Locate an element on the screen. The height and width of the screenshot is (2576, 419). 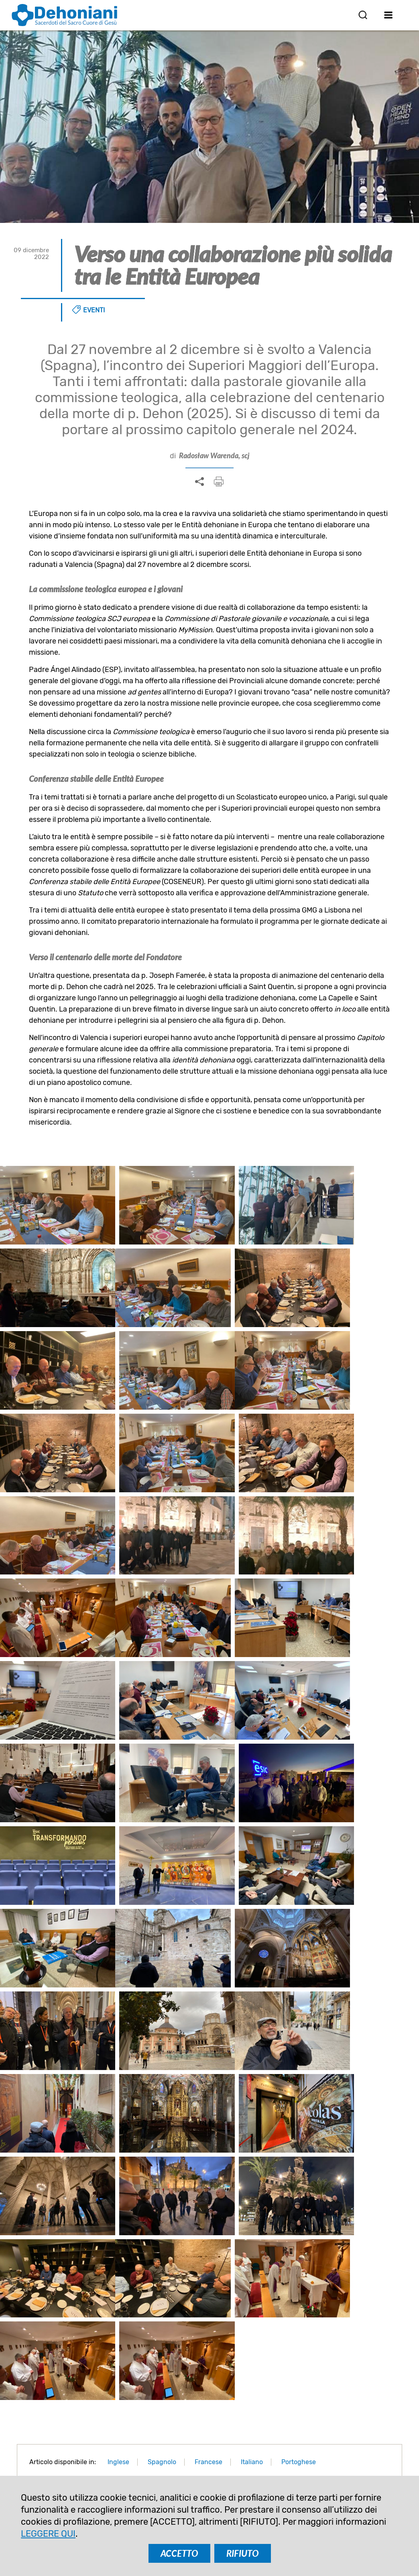
Inglese is located at coordinates (118, 2031).